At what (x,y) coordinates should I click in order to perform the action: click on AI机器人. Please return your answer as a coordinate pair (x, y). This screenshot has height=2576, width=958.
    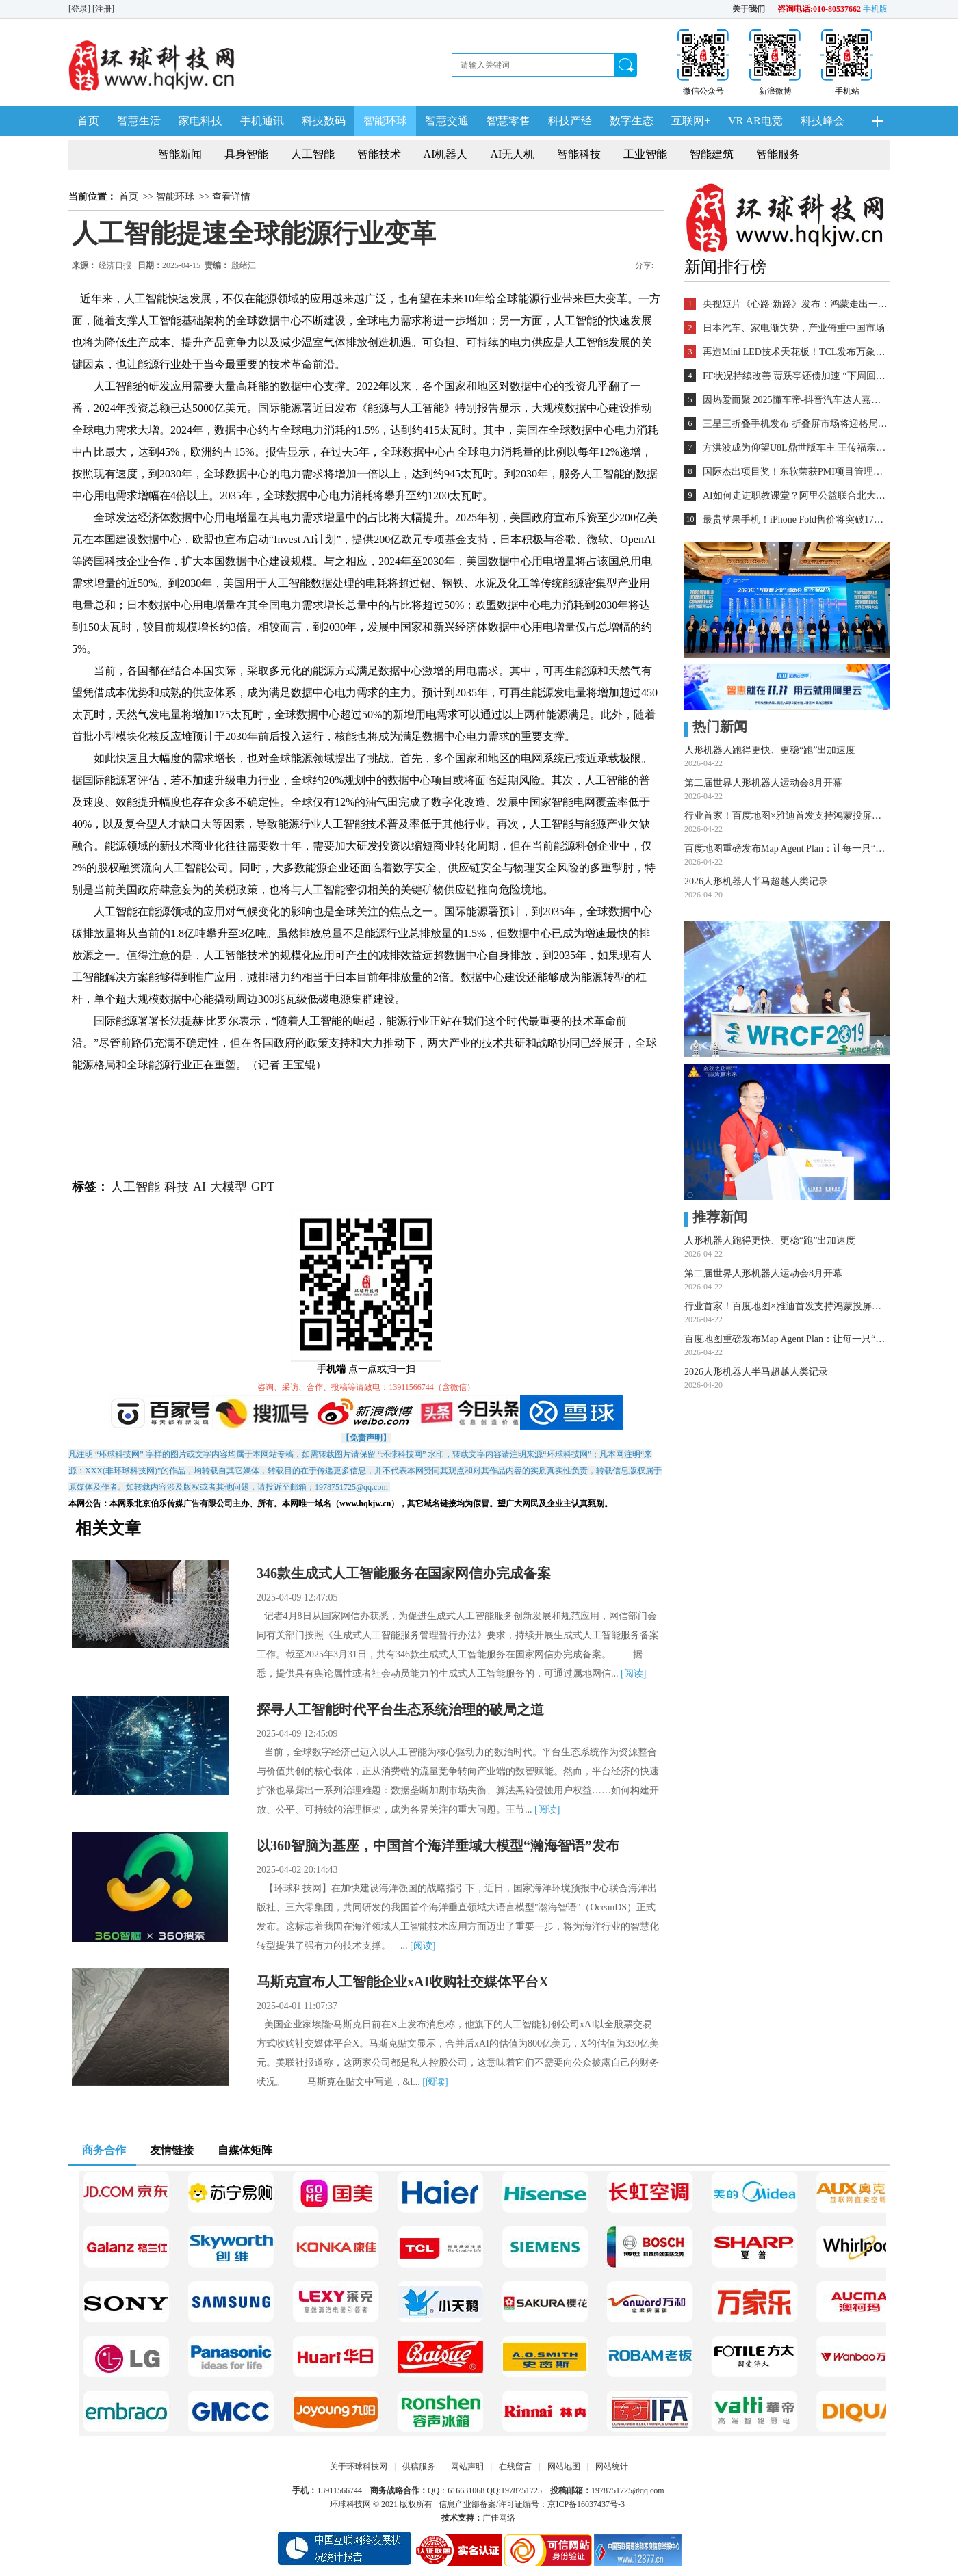
    Looking at the image, I should click on (446, 154).